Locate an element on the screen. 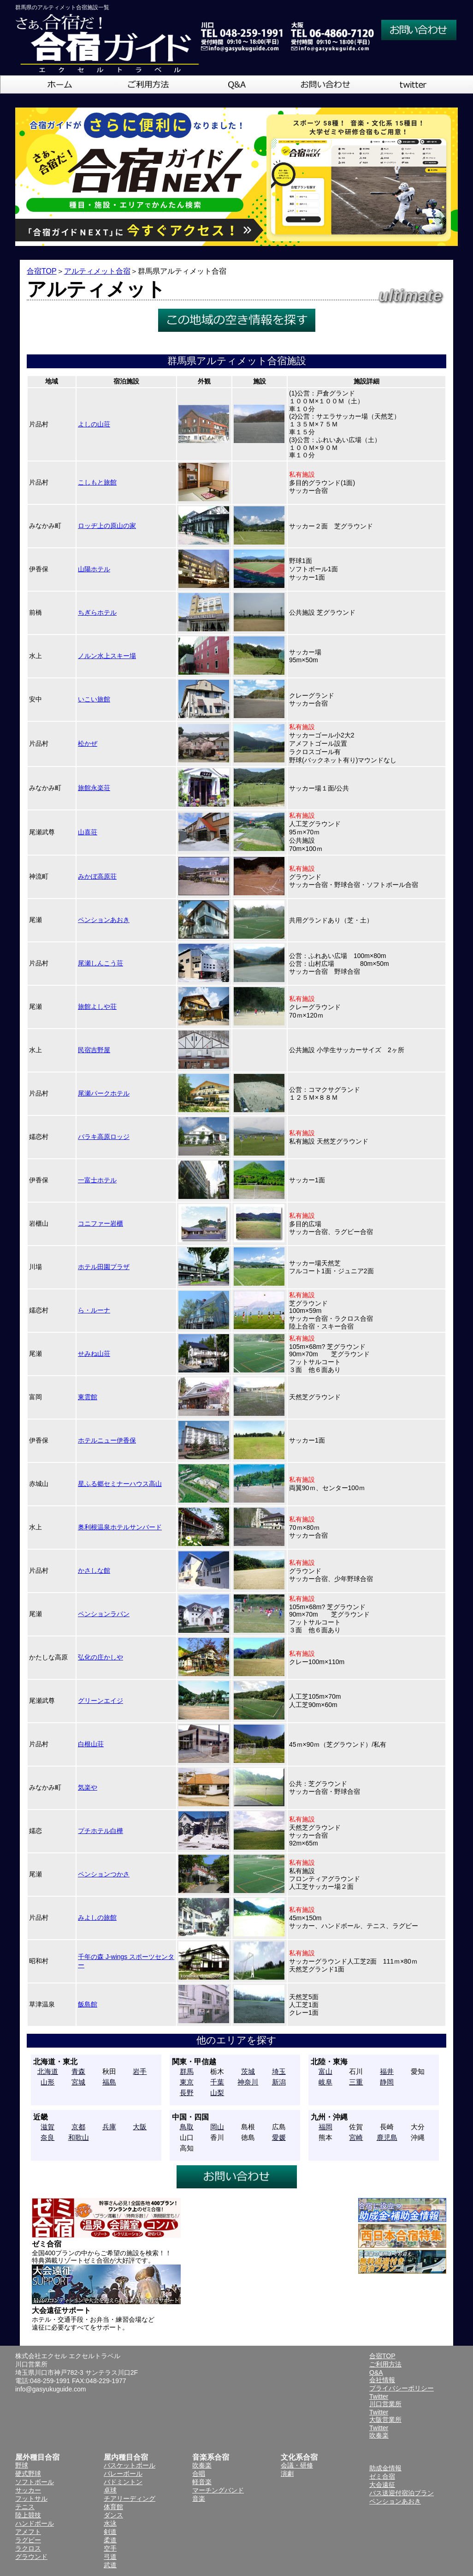 The image size is (473, 2576). ホテルニュー伊香保 is located at coordinates (107, 1440).